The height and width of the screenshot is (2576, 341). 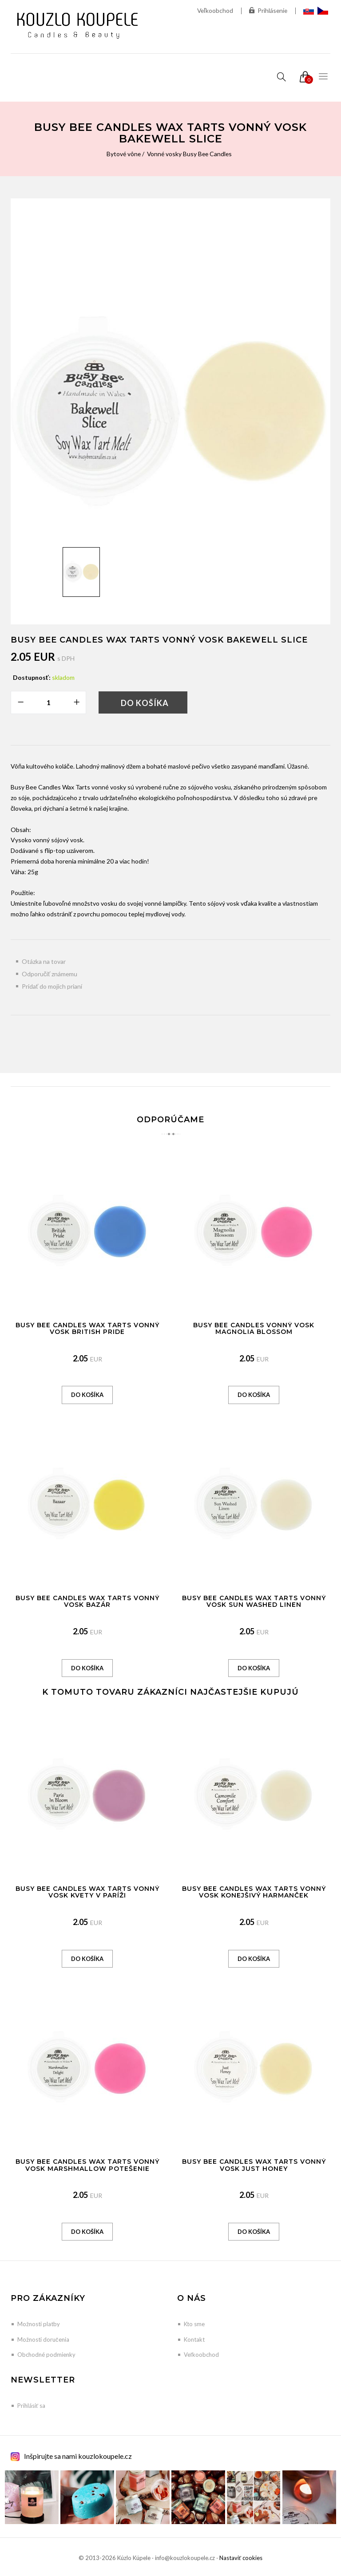 I want to click on Nastaviť cookies, so click(x=240, y=2557).